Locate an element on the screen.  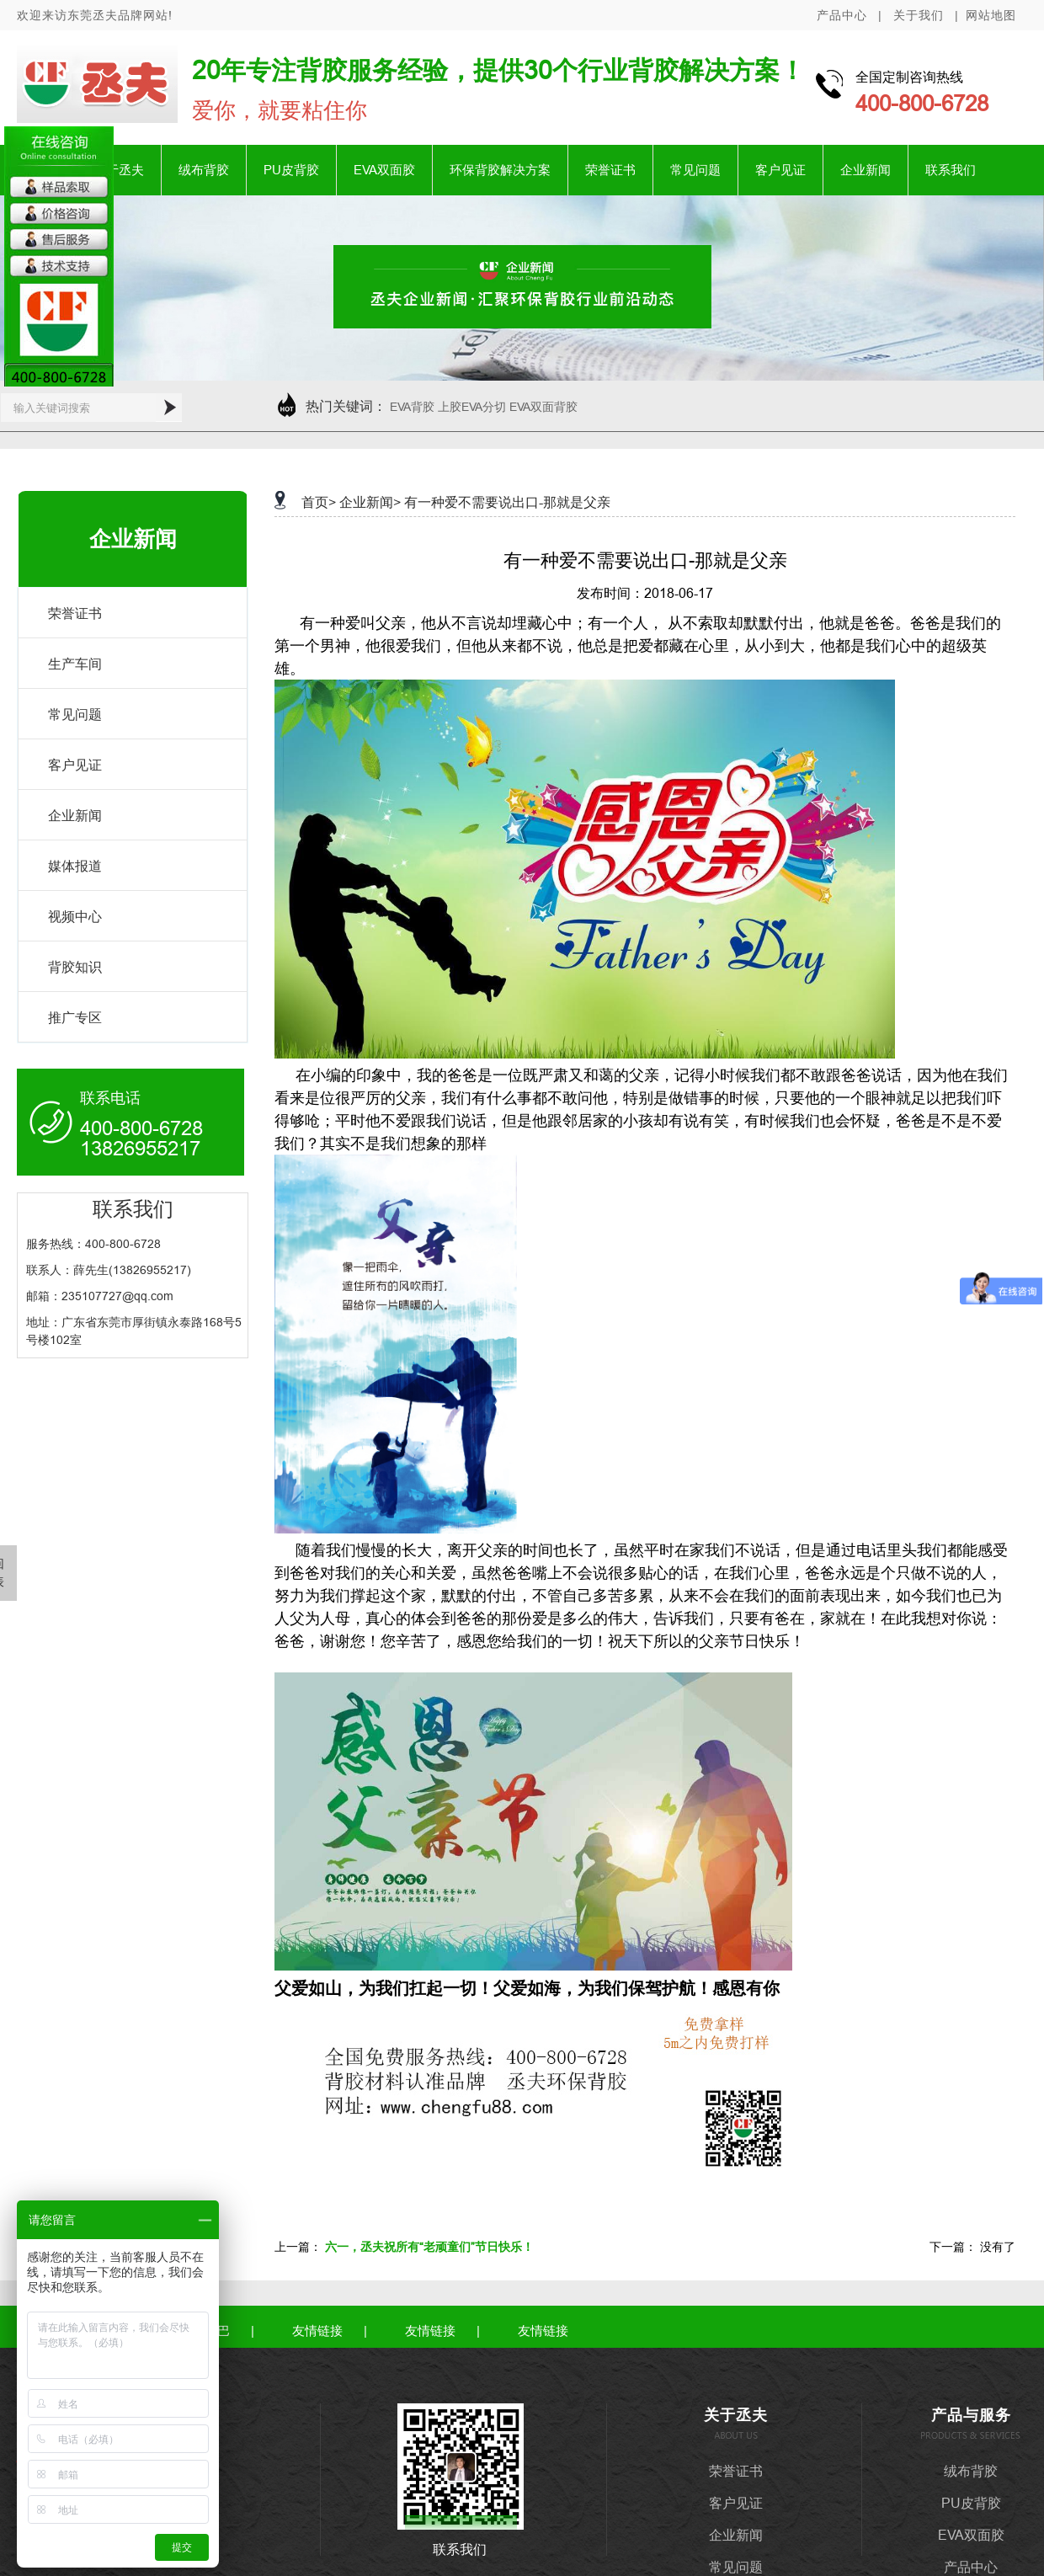
绒布背胶 is located at coordinates (203, 170).